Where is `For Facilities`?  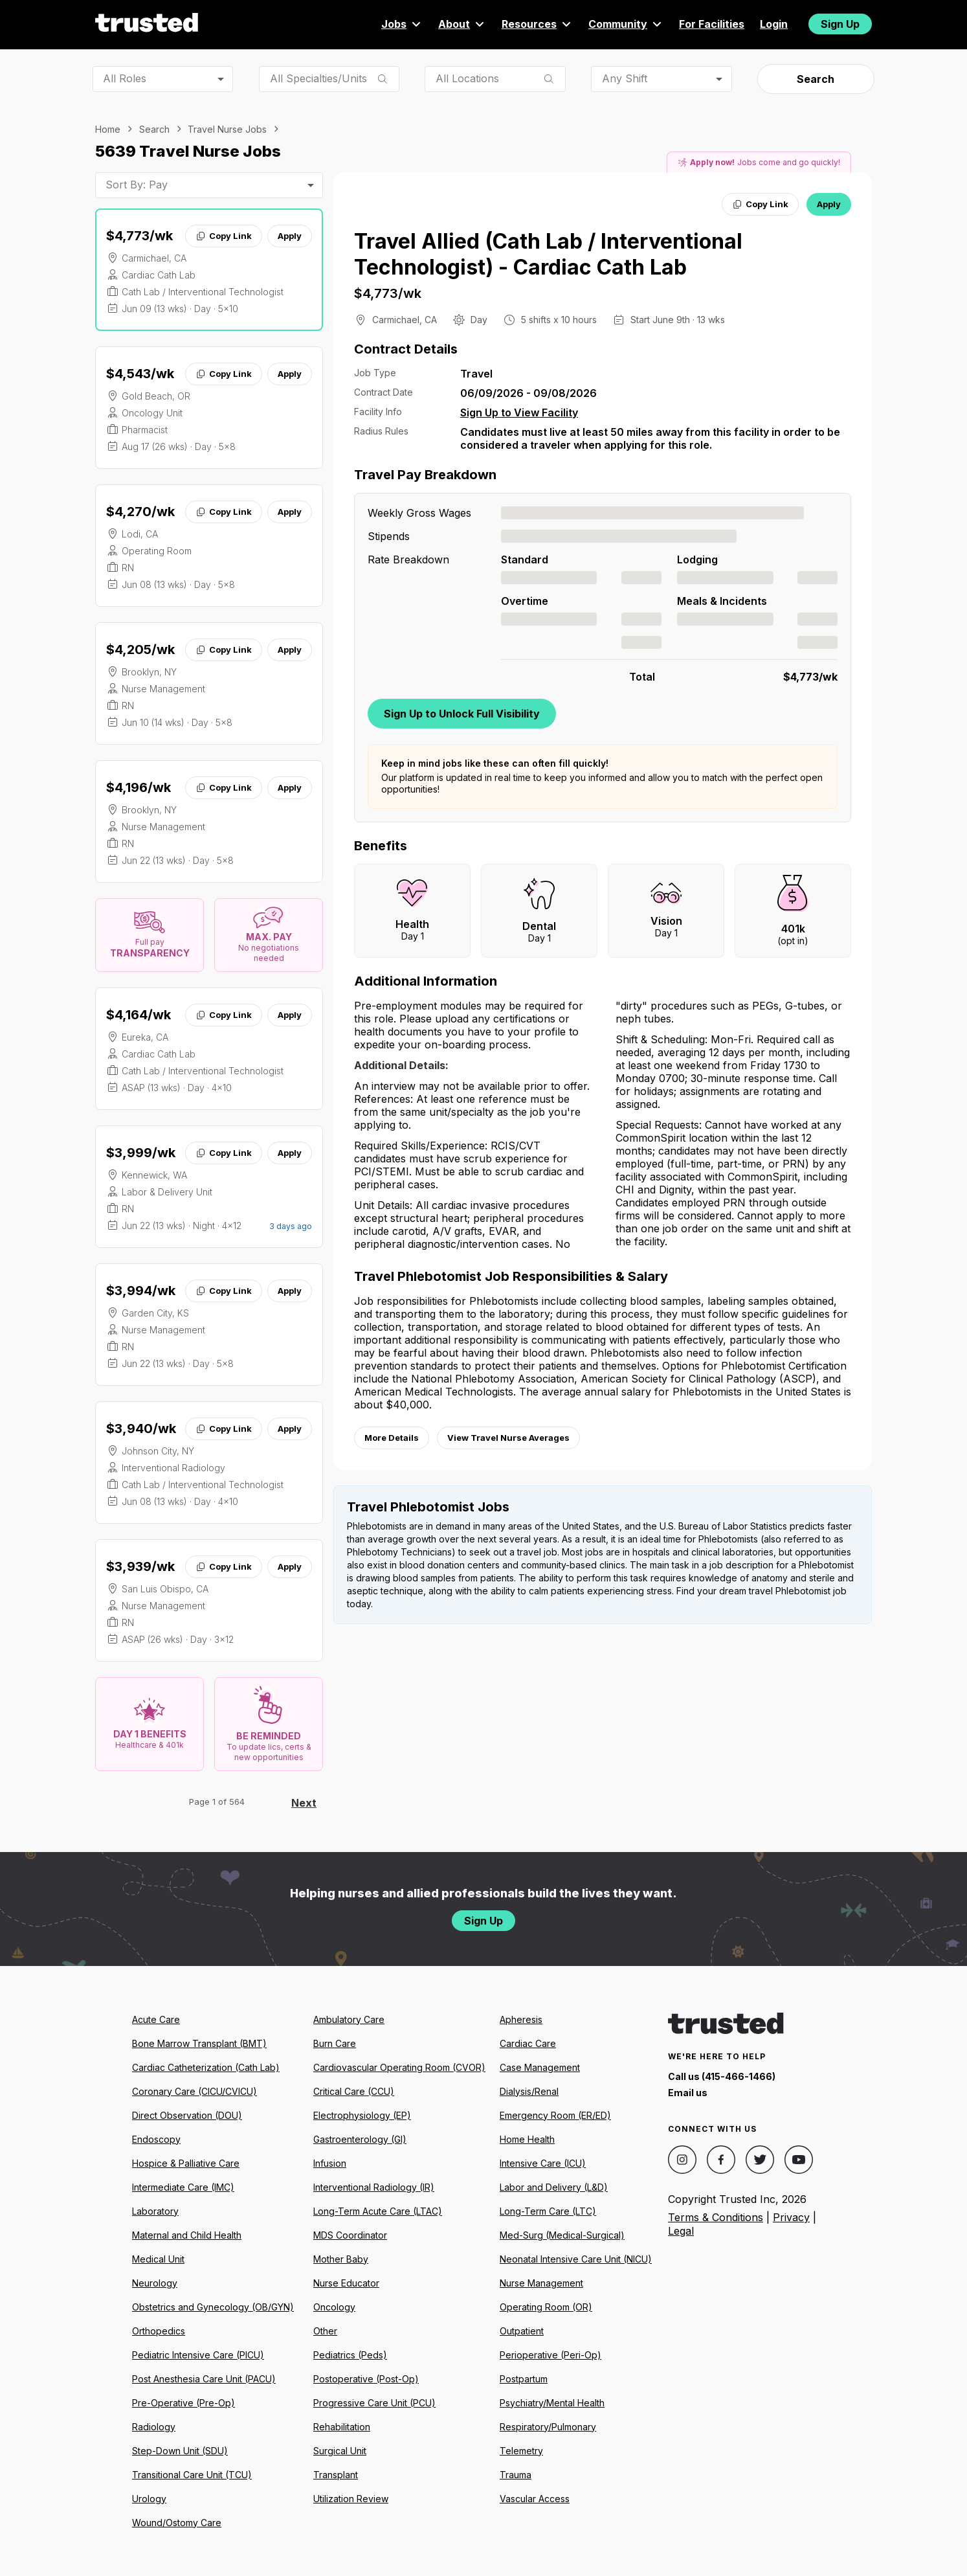
For Facilities is located at coordinates (711, 23).